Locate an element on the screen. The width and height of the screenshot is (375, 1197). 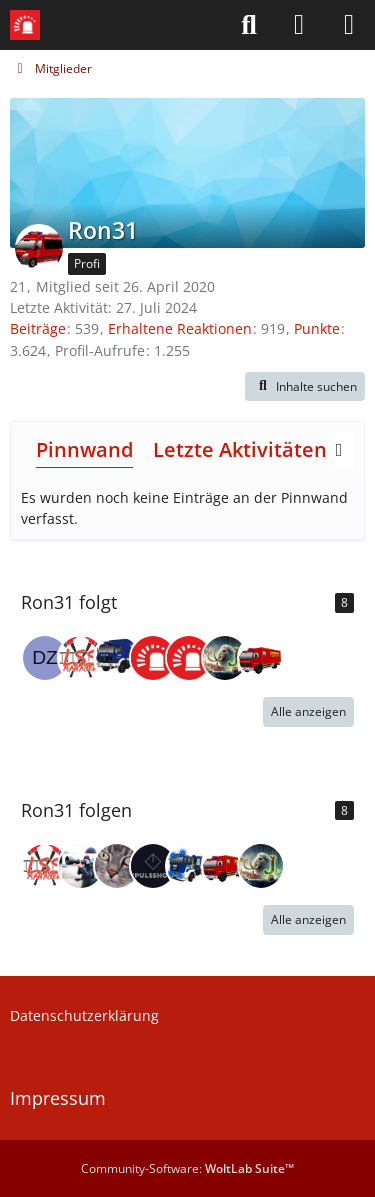
[Jannisplankstadt] is located at coordinates (261, 658).